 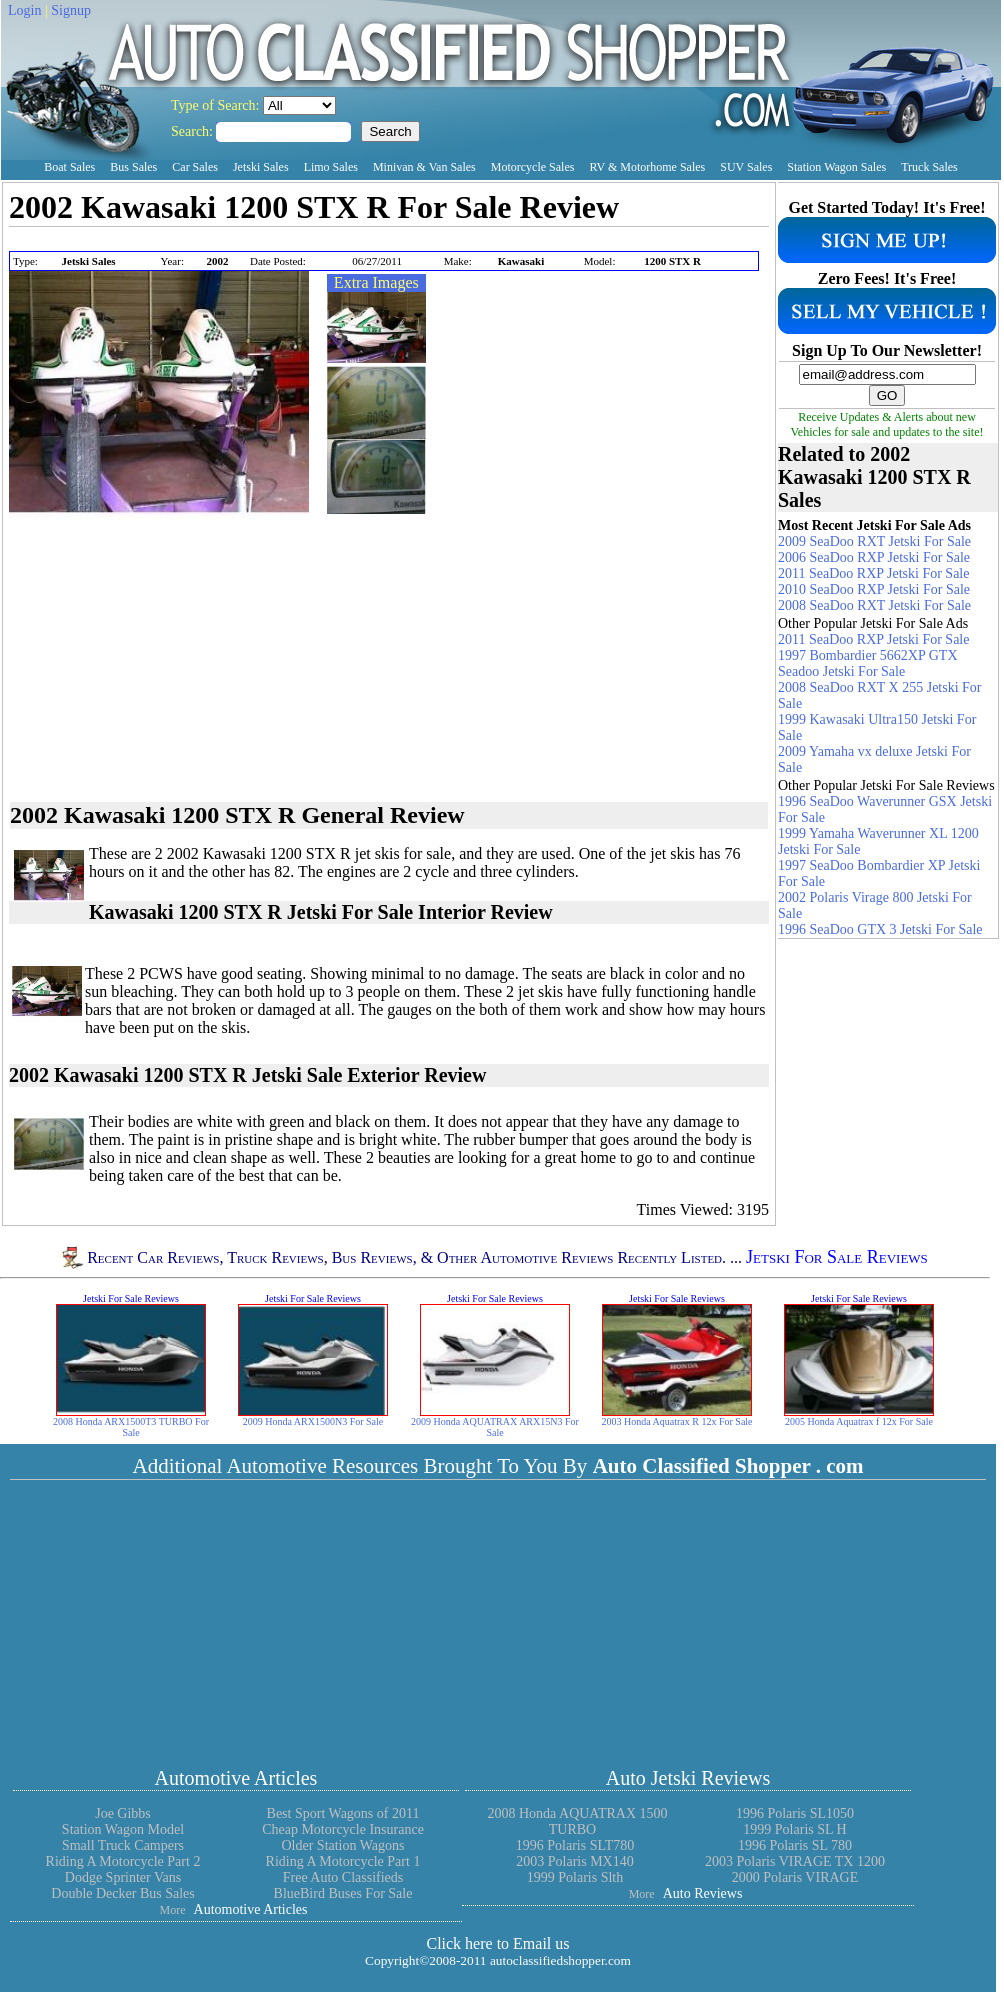 I want to click on 2005 Honda Aquatrax f 12x For Sale, so click(x=859, y=1421).